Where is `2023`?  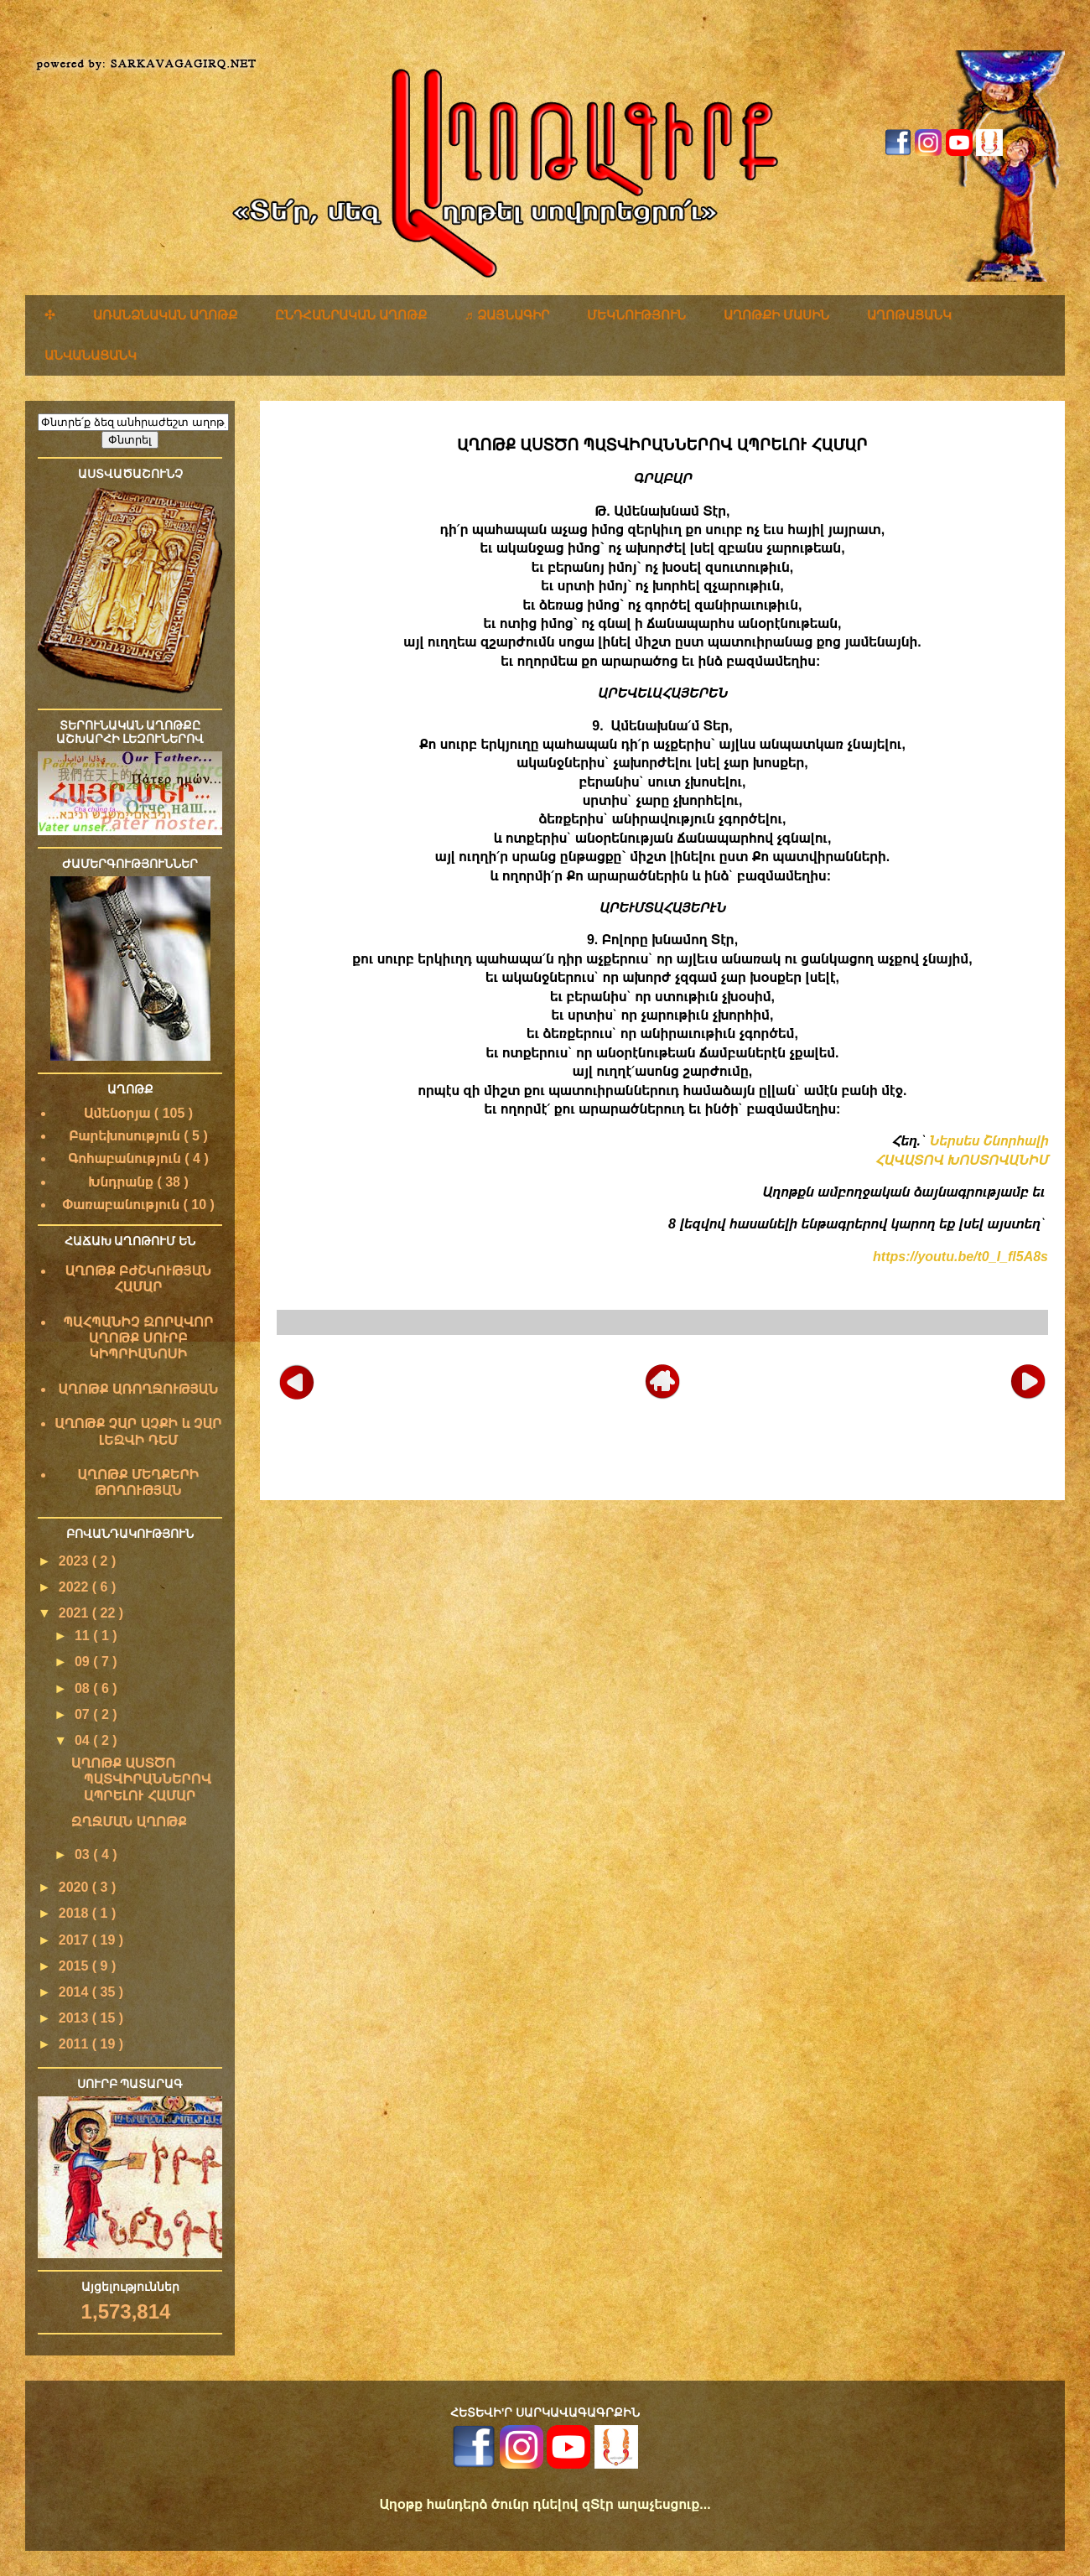
2023 is located at coordinates (75, 1561).